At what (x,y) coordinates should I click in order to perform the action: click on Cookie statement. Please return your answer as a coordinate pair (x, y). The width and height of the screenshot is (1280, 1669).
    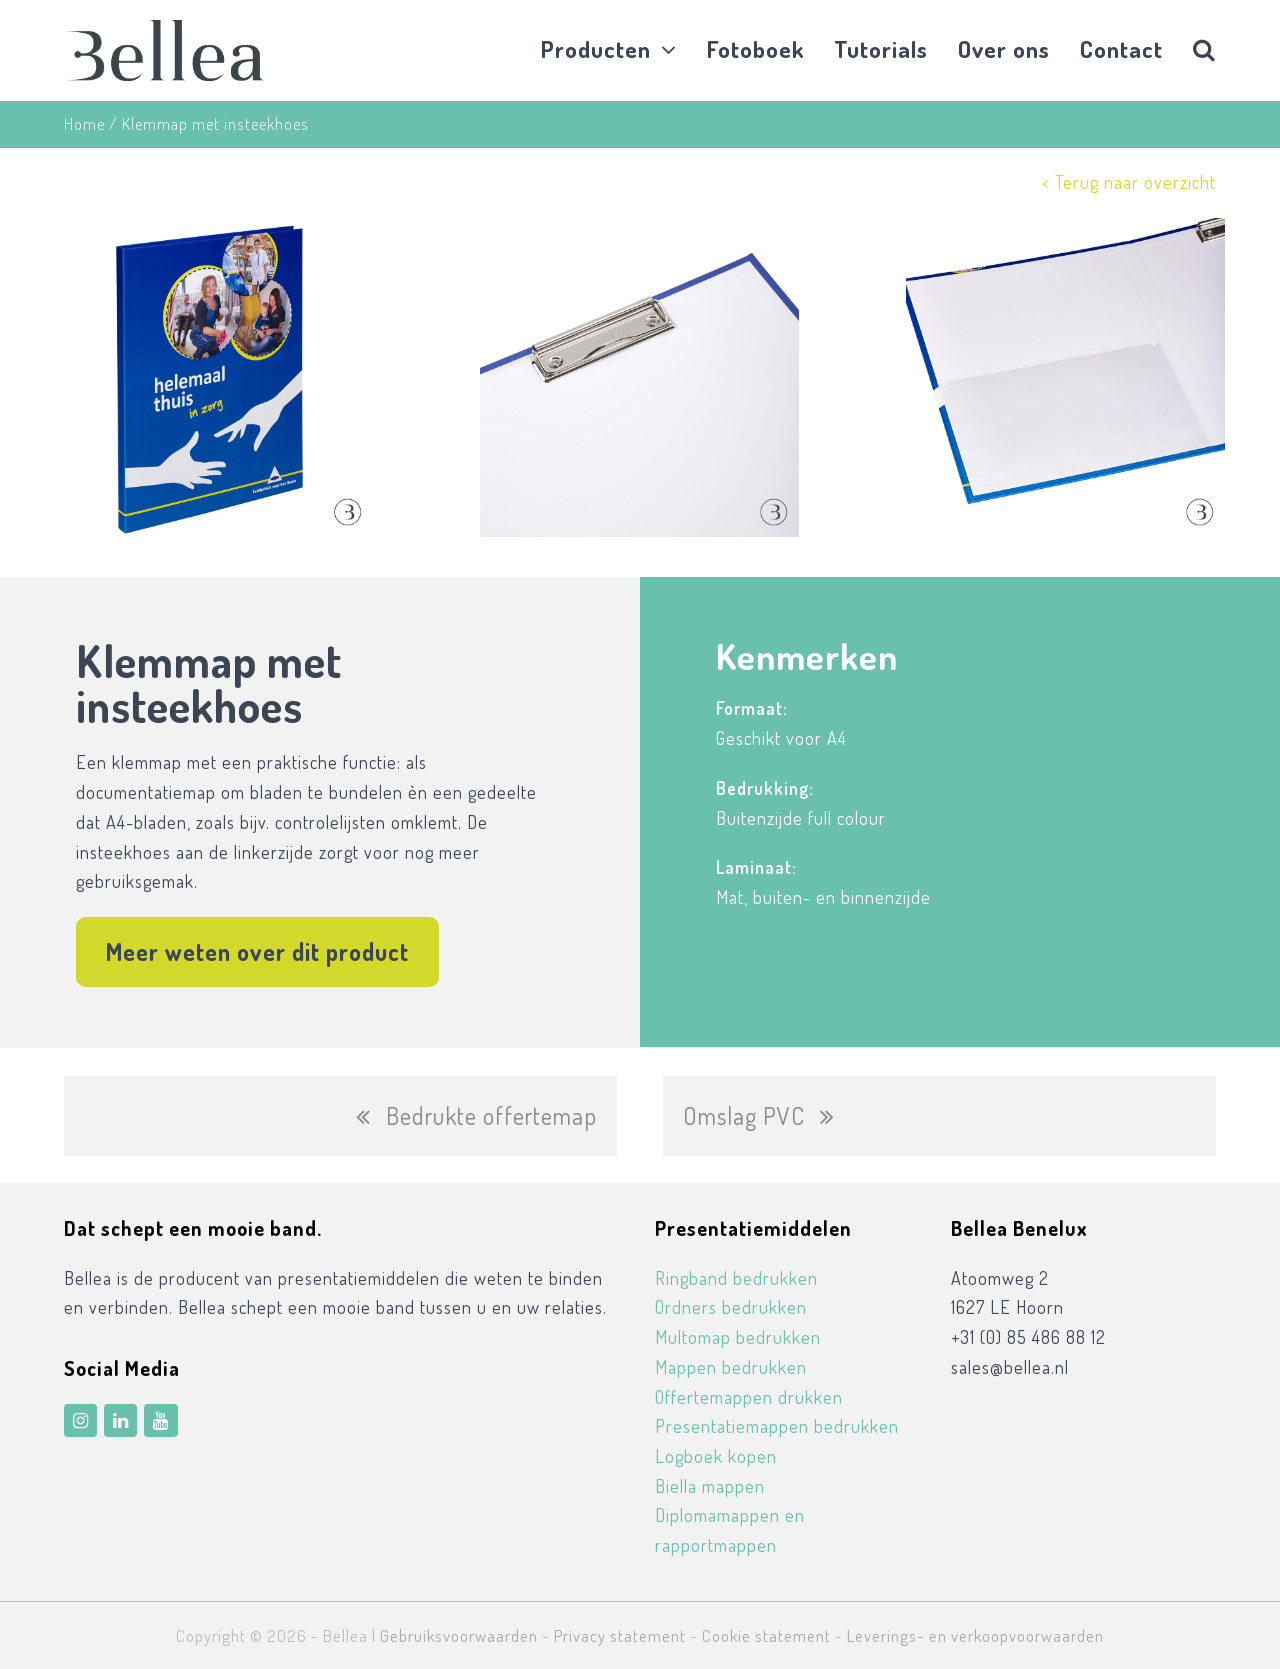
    Looking at the image, I should click on (766, 1635).